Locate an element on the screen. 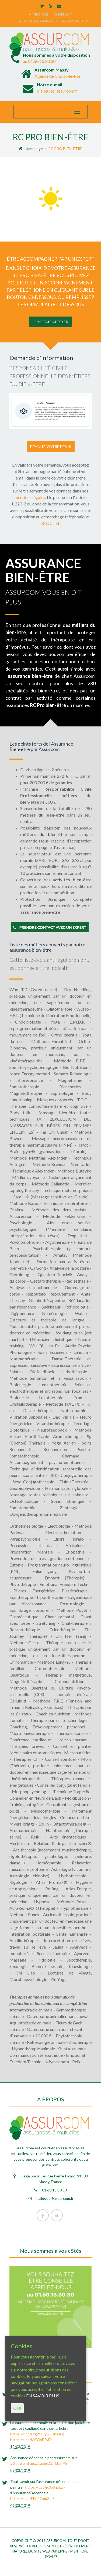 The width and height of the screenshot is (101, 2576). Assurcom is located at coordinates (56, 2540).